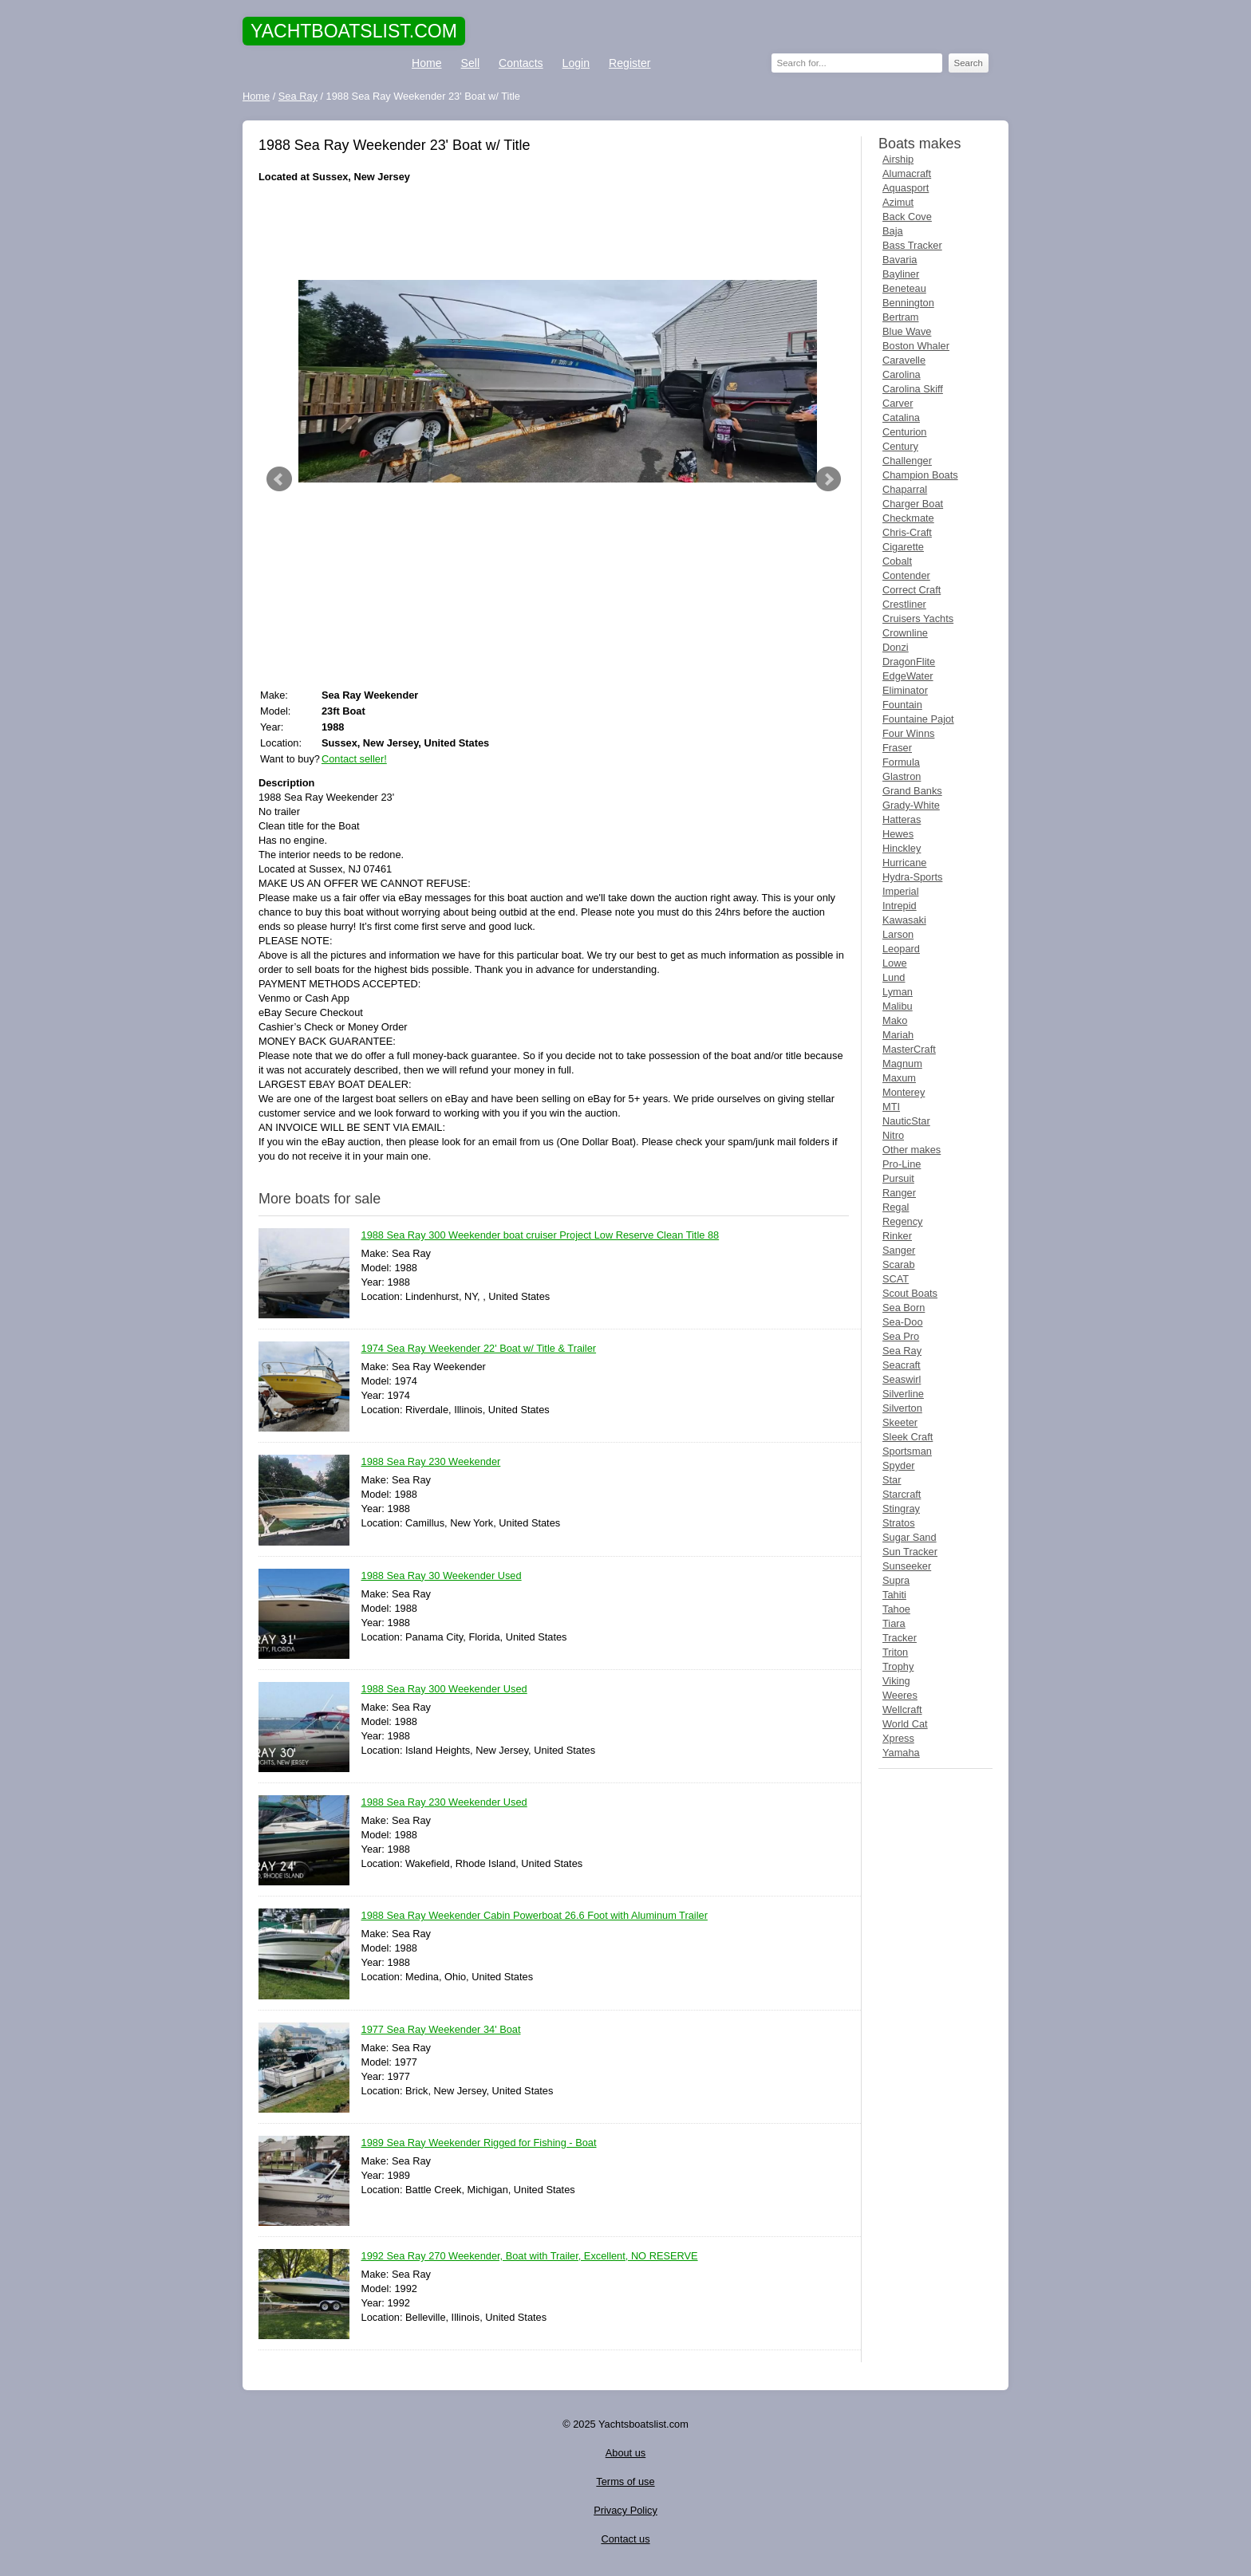 The height and width of the screenshot is (2576, 1251). What do you see at coordinates (909, 1049) in the screenshot?
I see `MasterCraft` at bounding box center [909, 1049].